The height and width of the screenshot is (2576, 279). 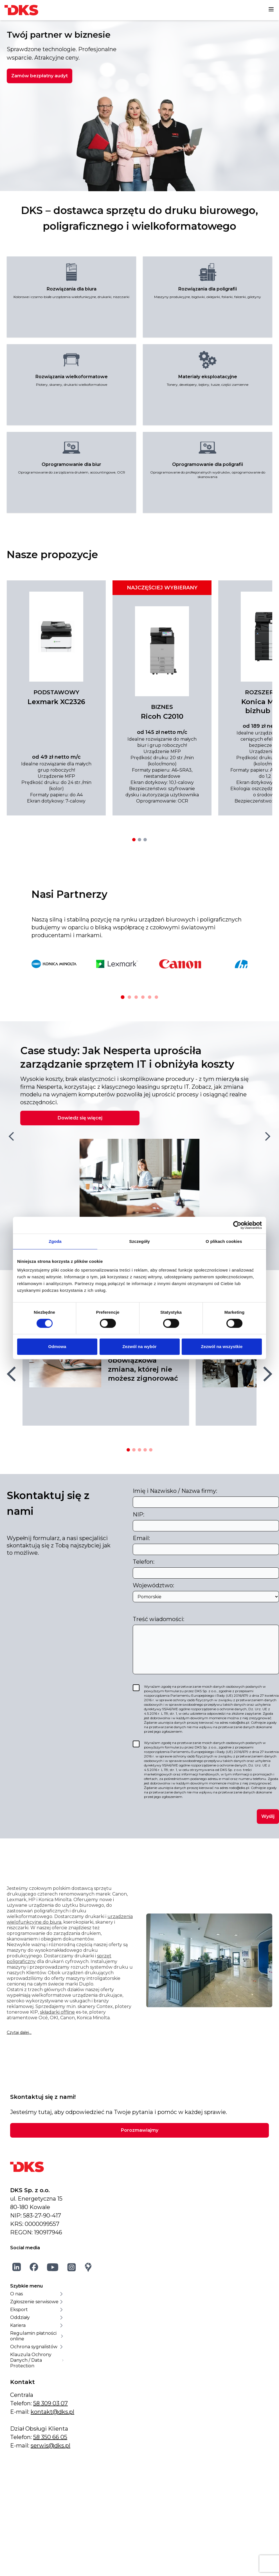 What do you see at coordinates (50, 2445) in the screenshot?
I see `serwis@dks.pl` at bounding box center [50, 2445].